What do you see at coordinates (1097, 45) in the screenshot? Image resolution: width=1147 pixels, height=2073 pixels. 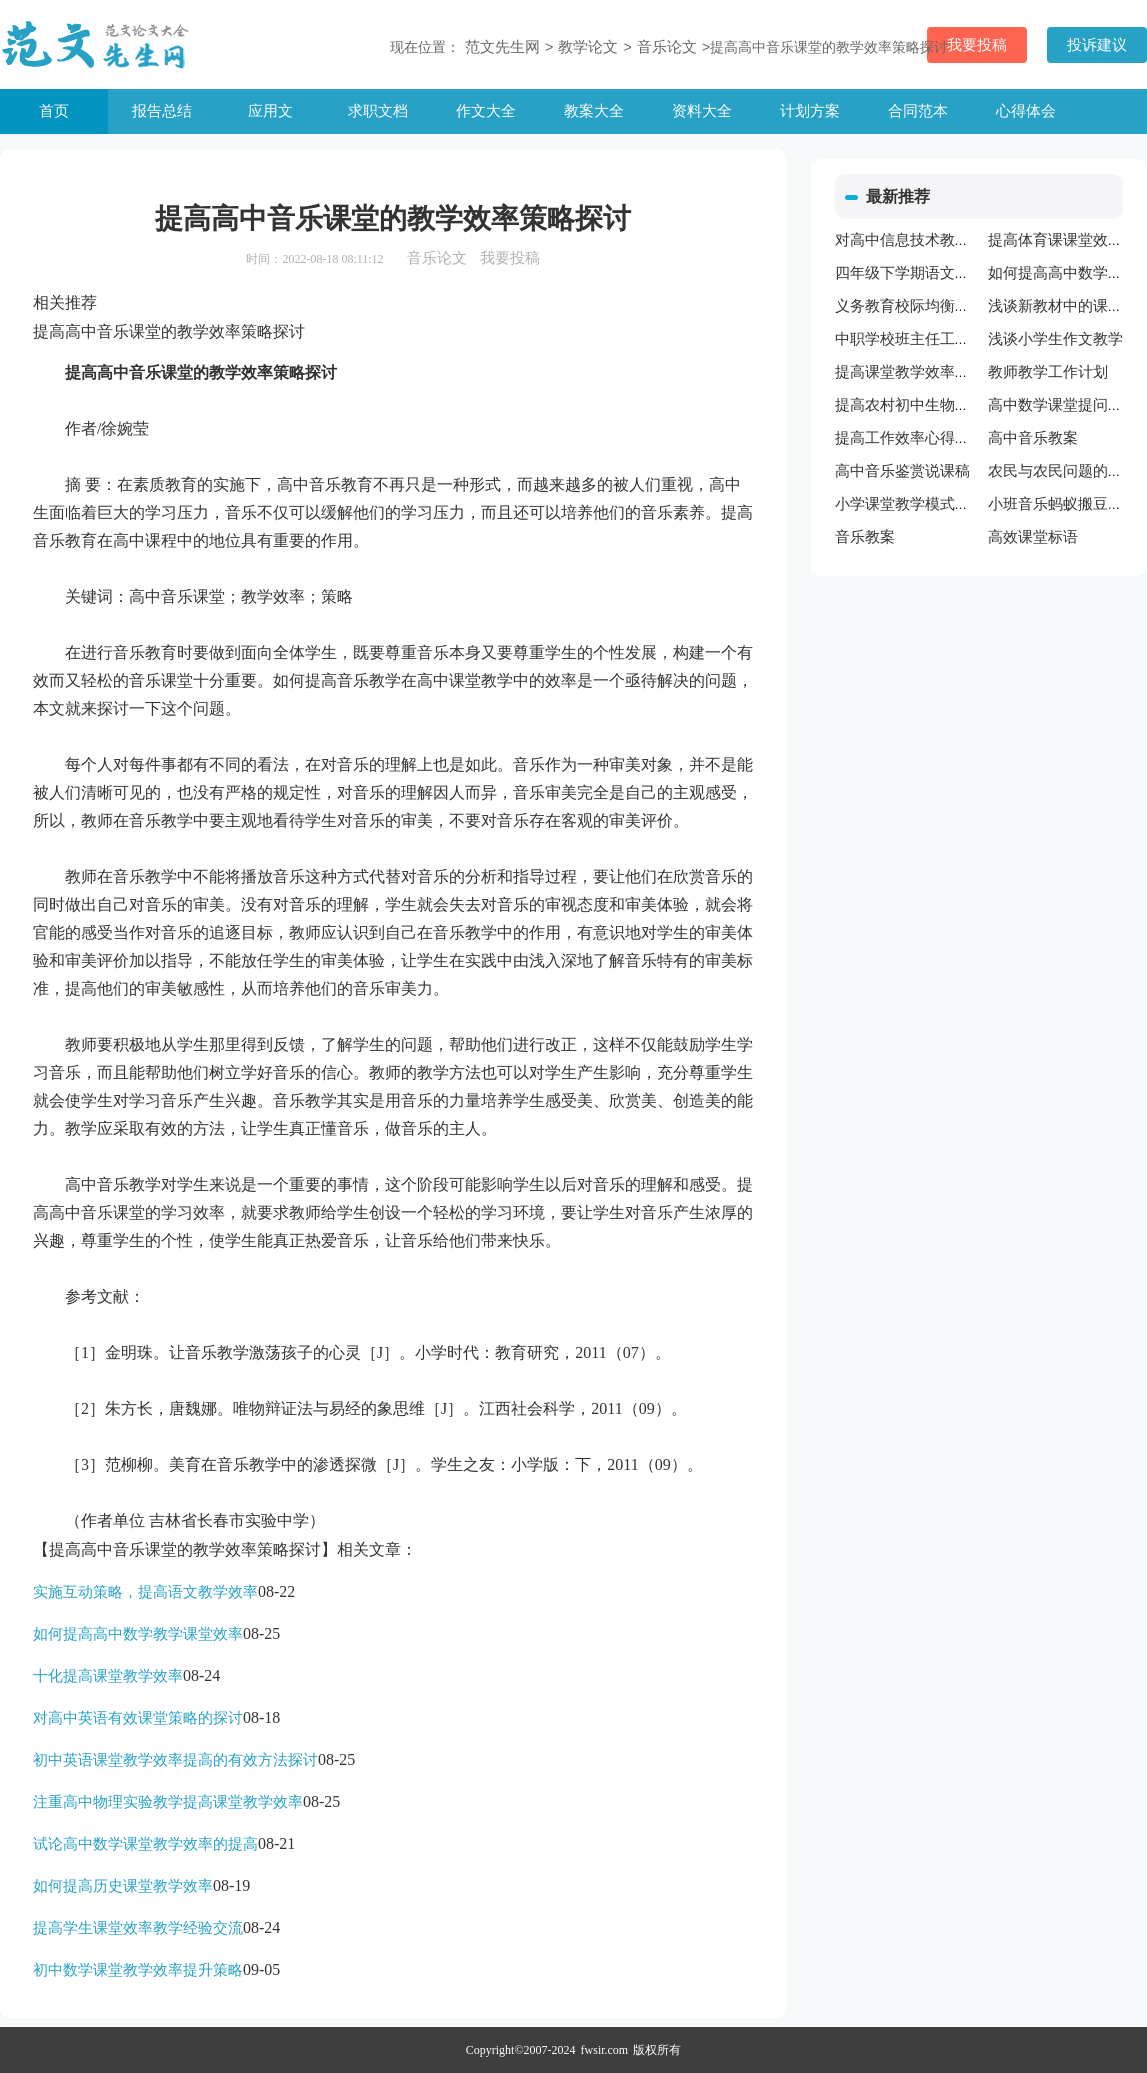 I see `投诉建议` at bounding box center [1097, 45].